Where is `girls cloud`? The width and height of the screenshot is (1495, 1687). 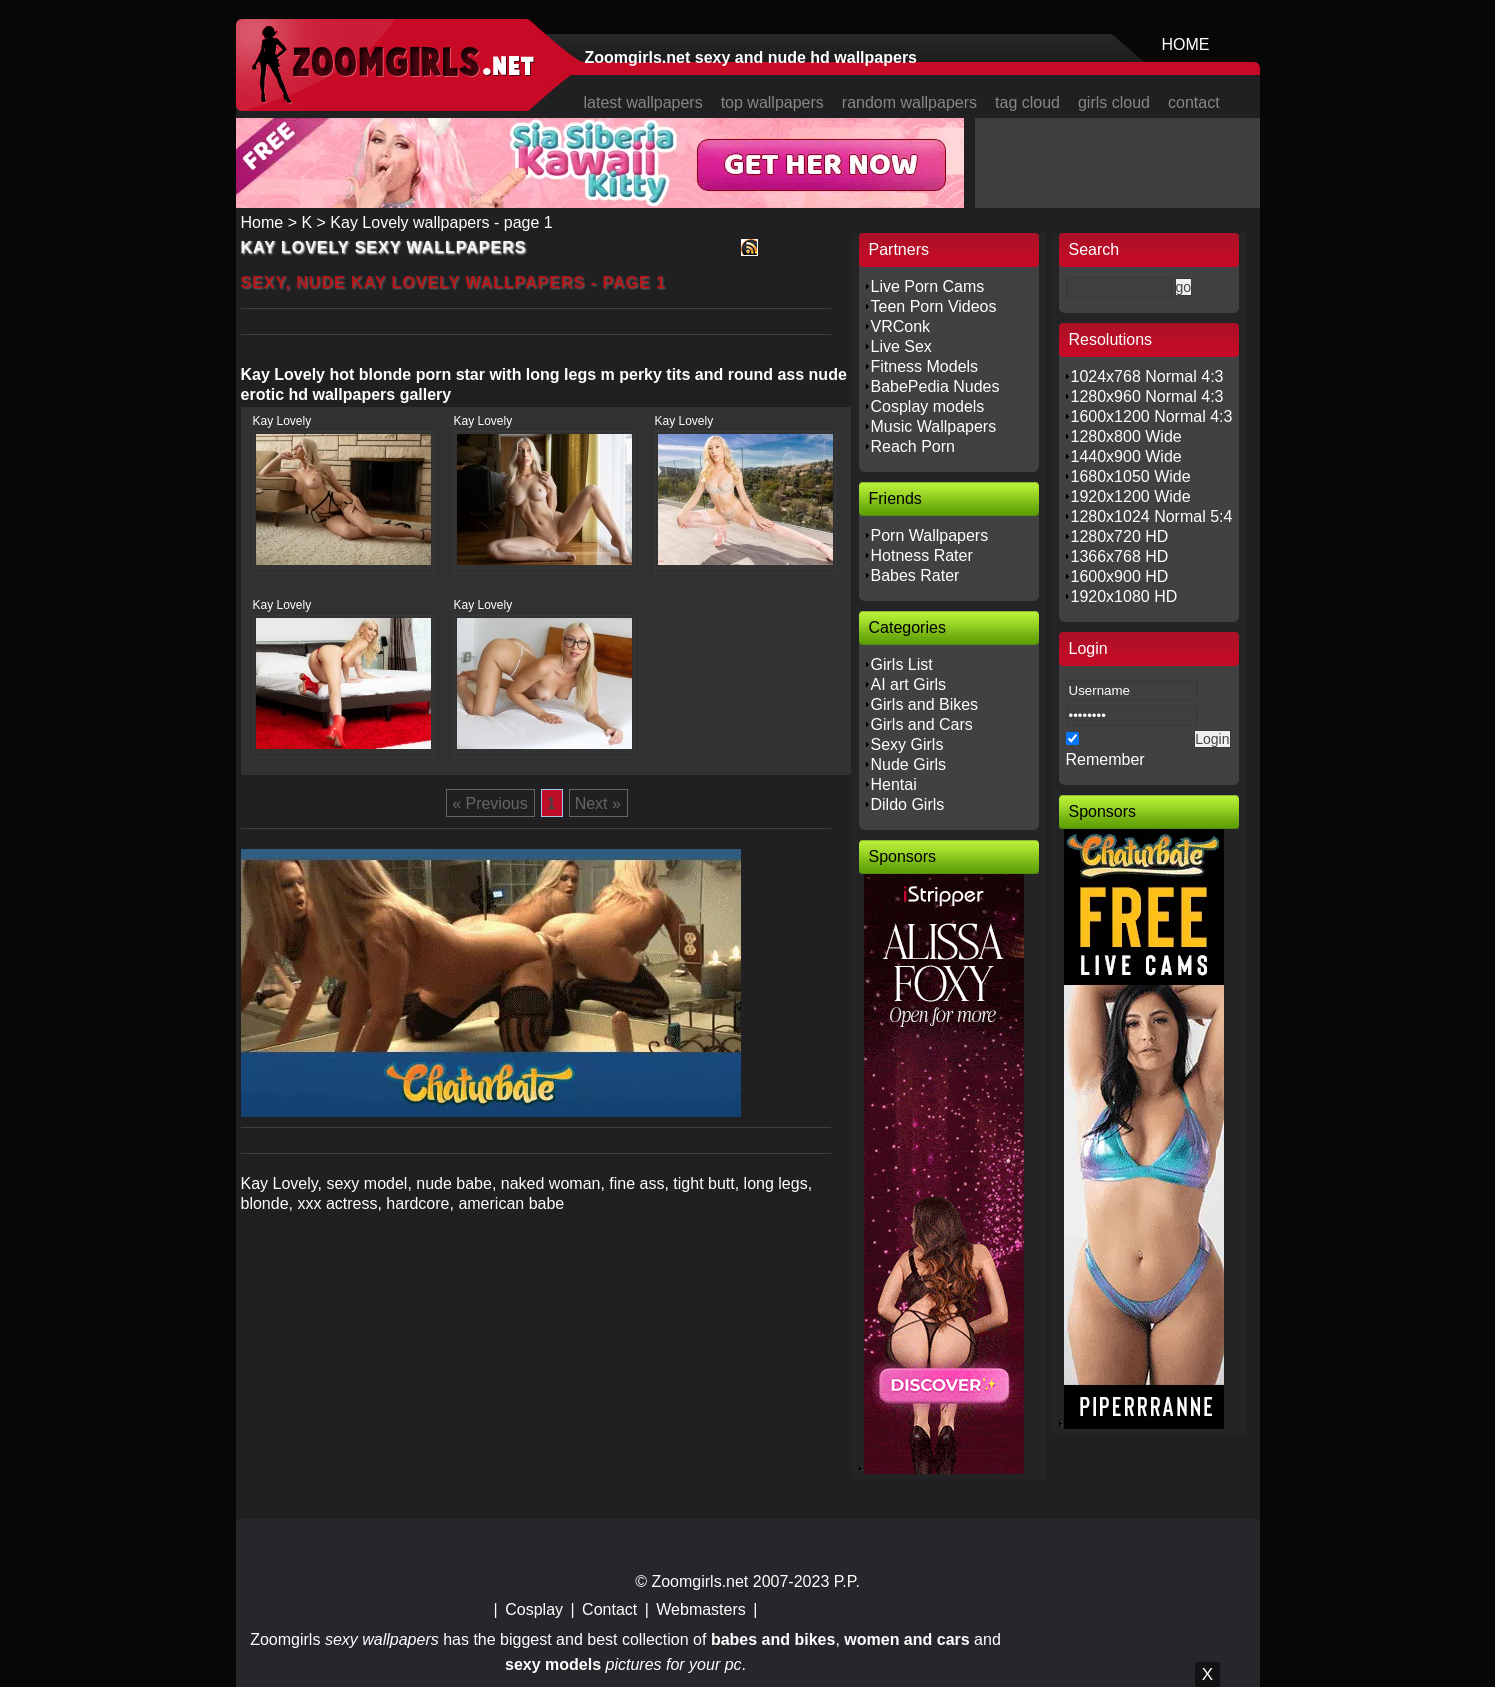 girls cloud is located at coordinates (1114, 102).